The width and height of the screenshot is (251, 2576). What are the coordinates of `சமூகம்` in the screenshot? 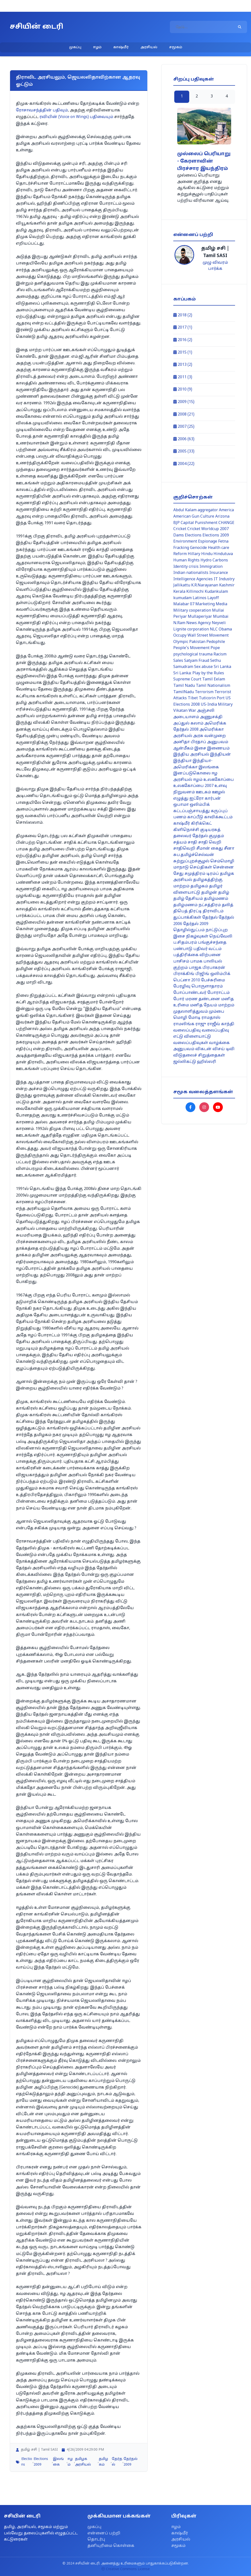 It's located at (175, 47).